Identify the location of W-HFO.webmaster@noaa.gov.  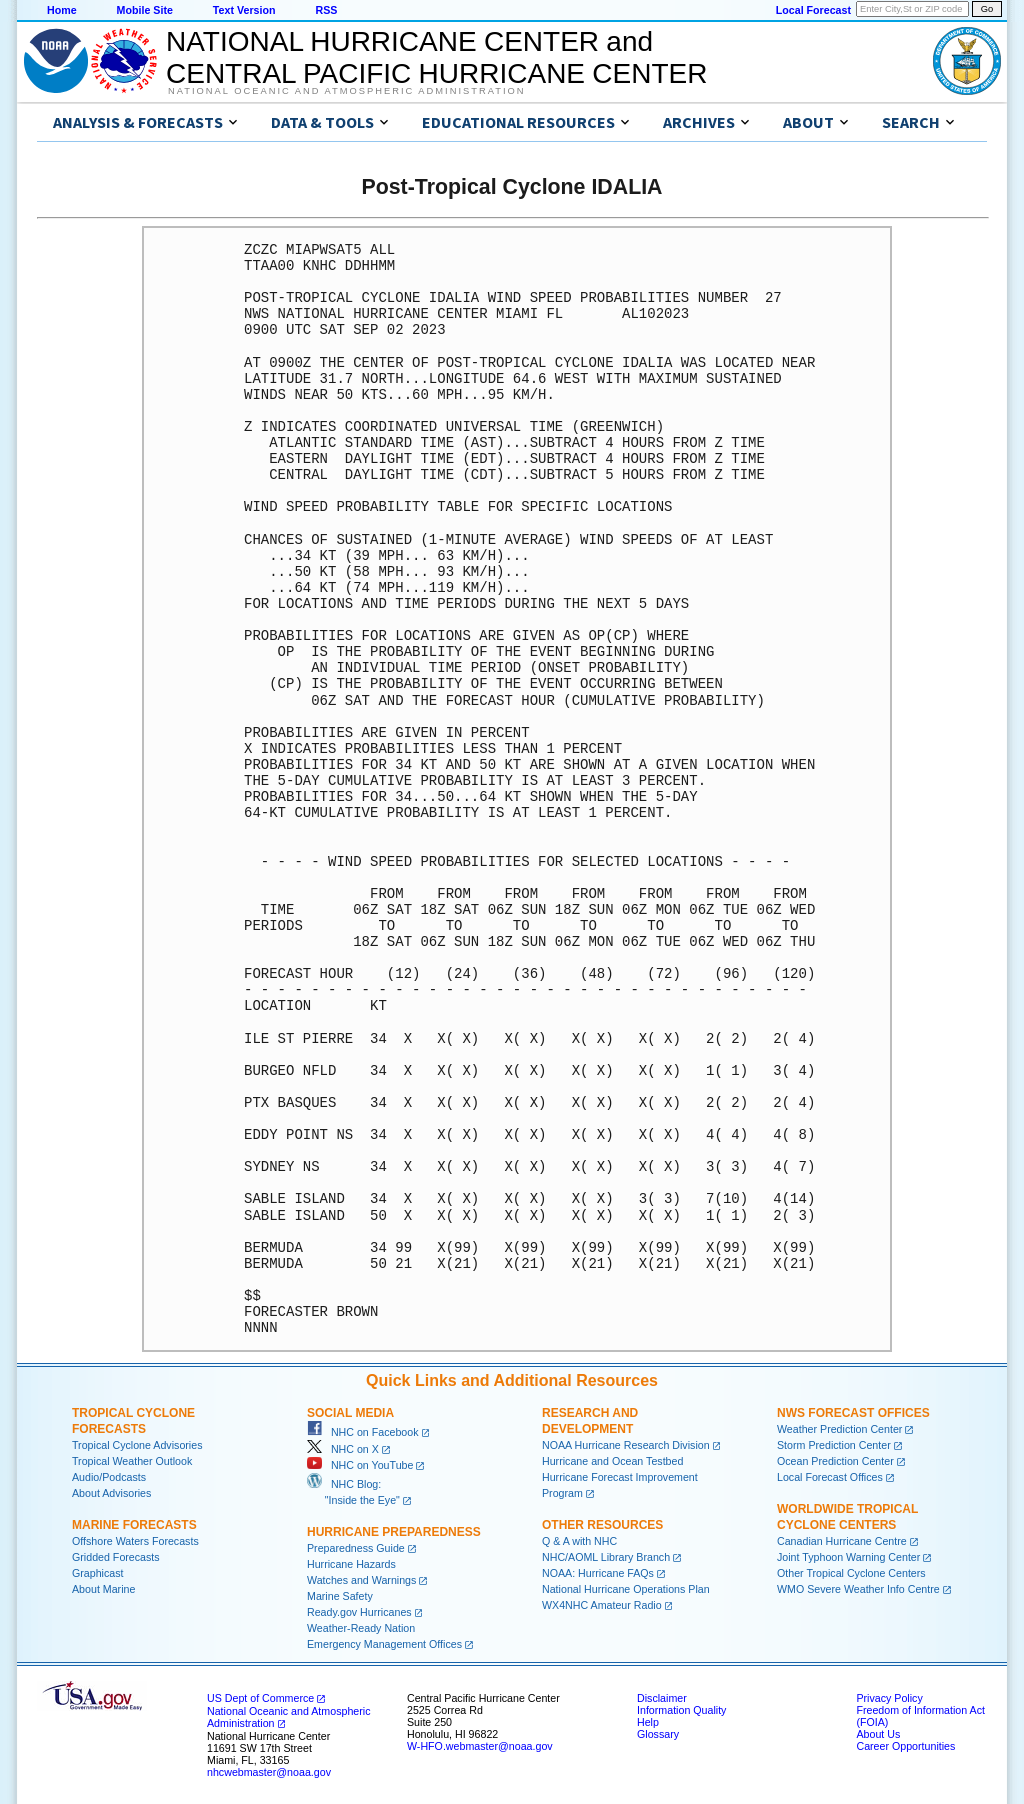
(480, 1746).